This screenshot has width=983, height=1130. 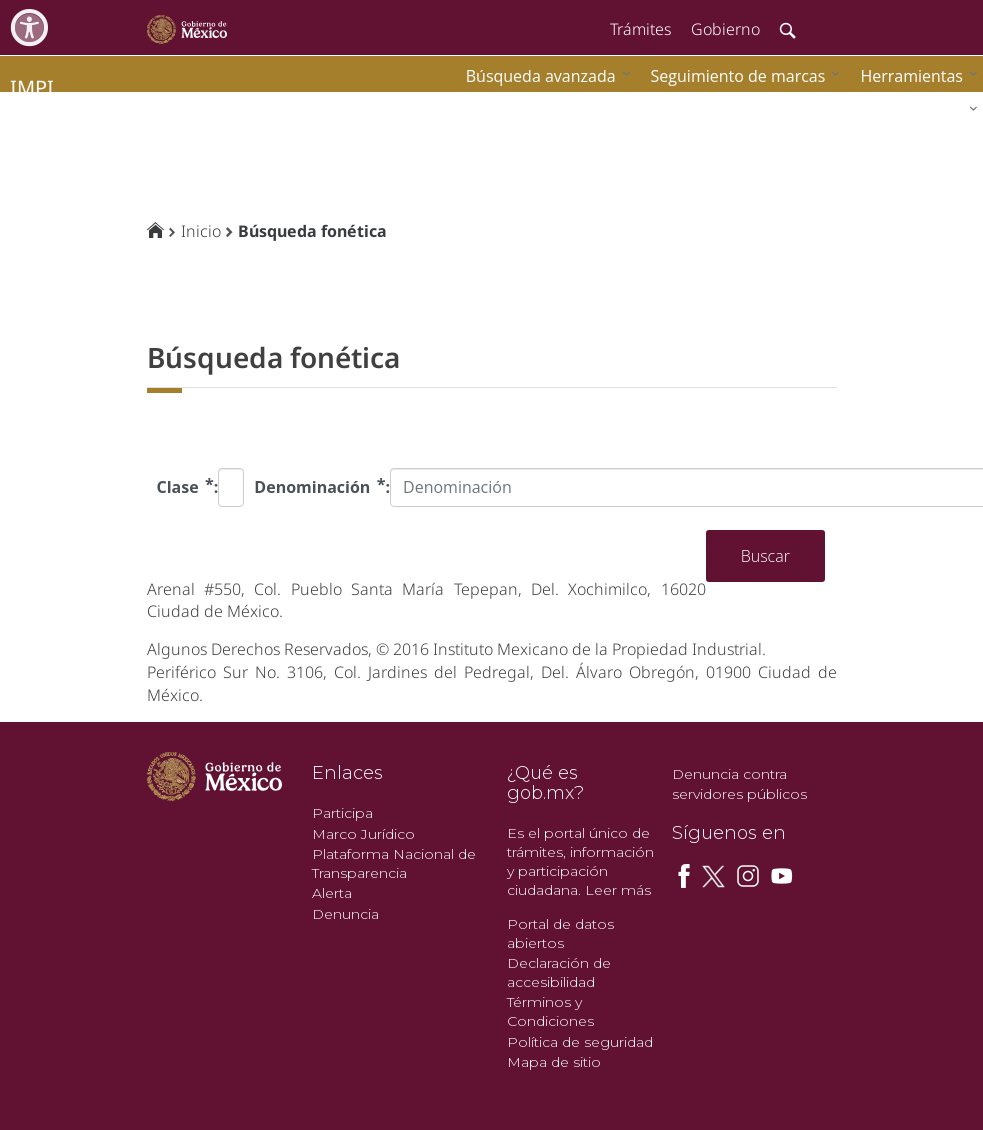 I want to click on Denuncia contra servidores públicos, so click(x=739, y=784).